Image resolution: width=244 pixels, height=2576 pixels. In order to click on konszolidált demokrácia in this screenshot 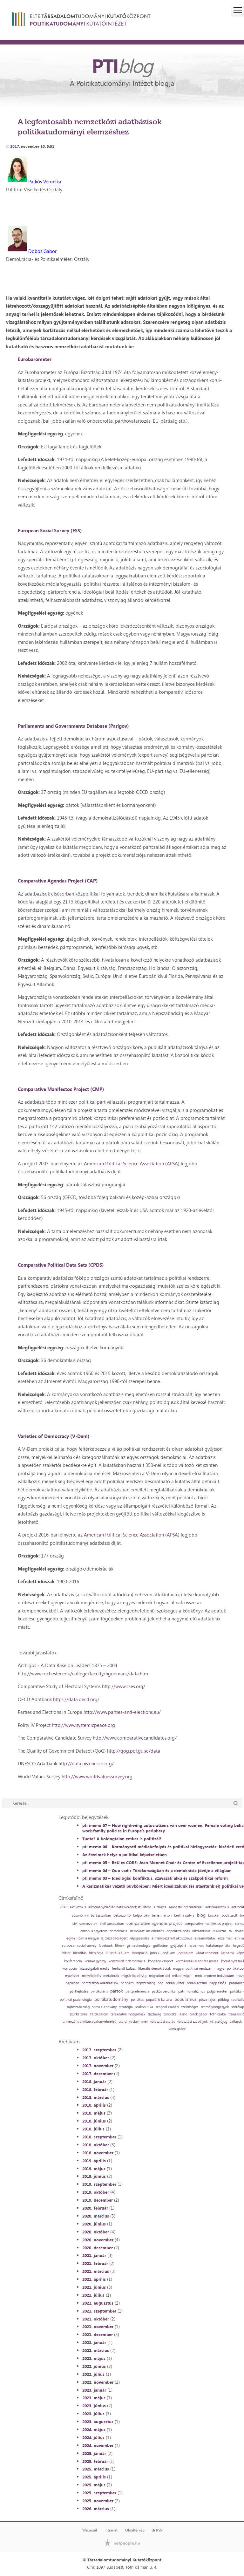, I will do `click(127, 1961)`.